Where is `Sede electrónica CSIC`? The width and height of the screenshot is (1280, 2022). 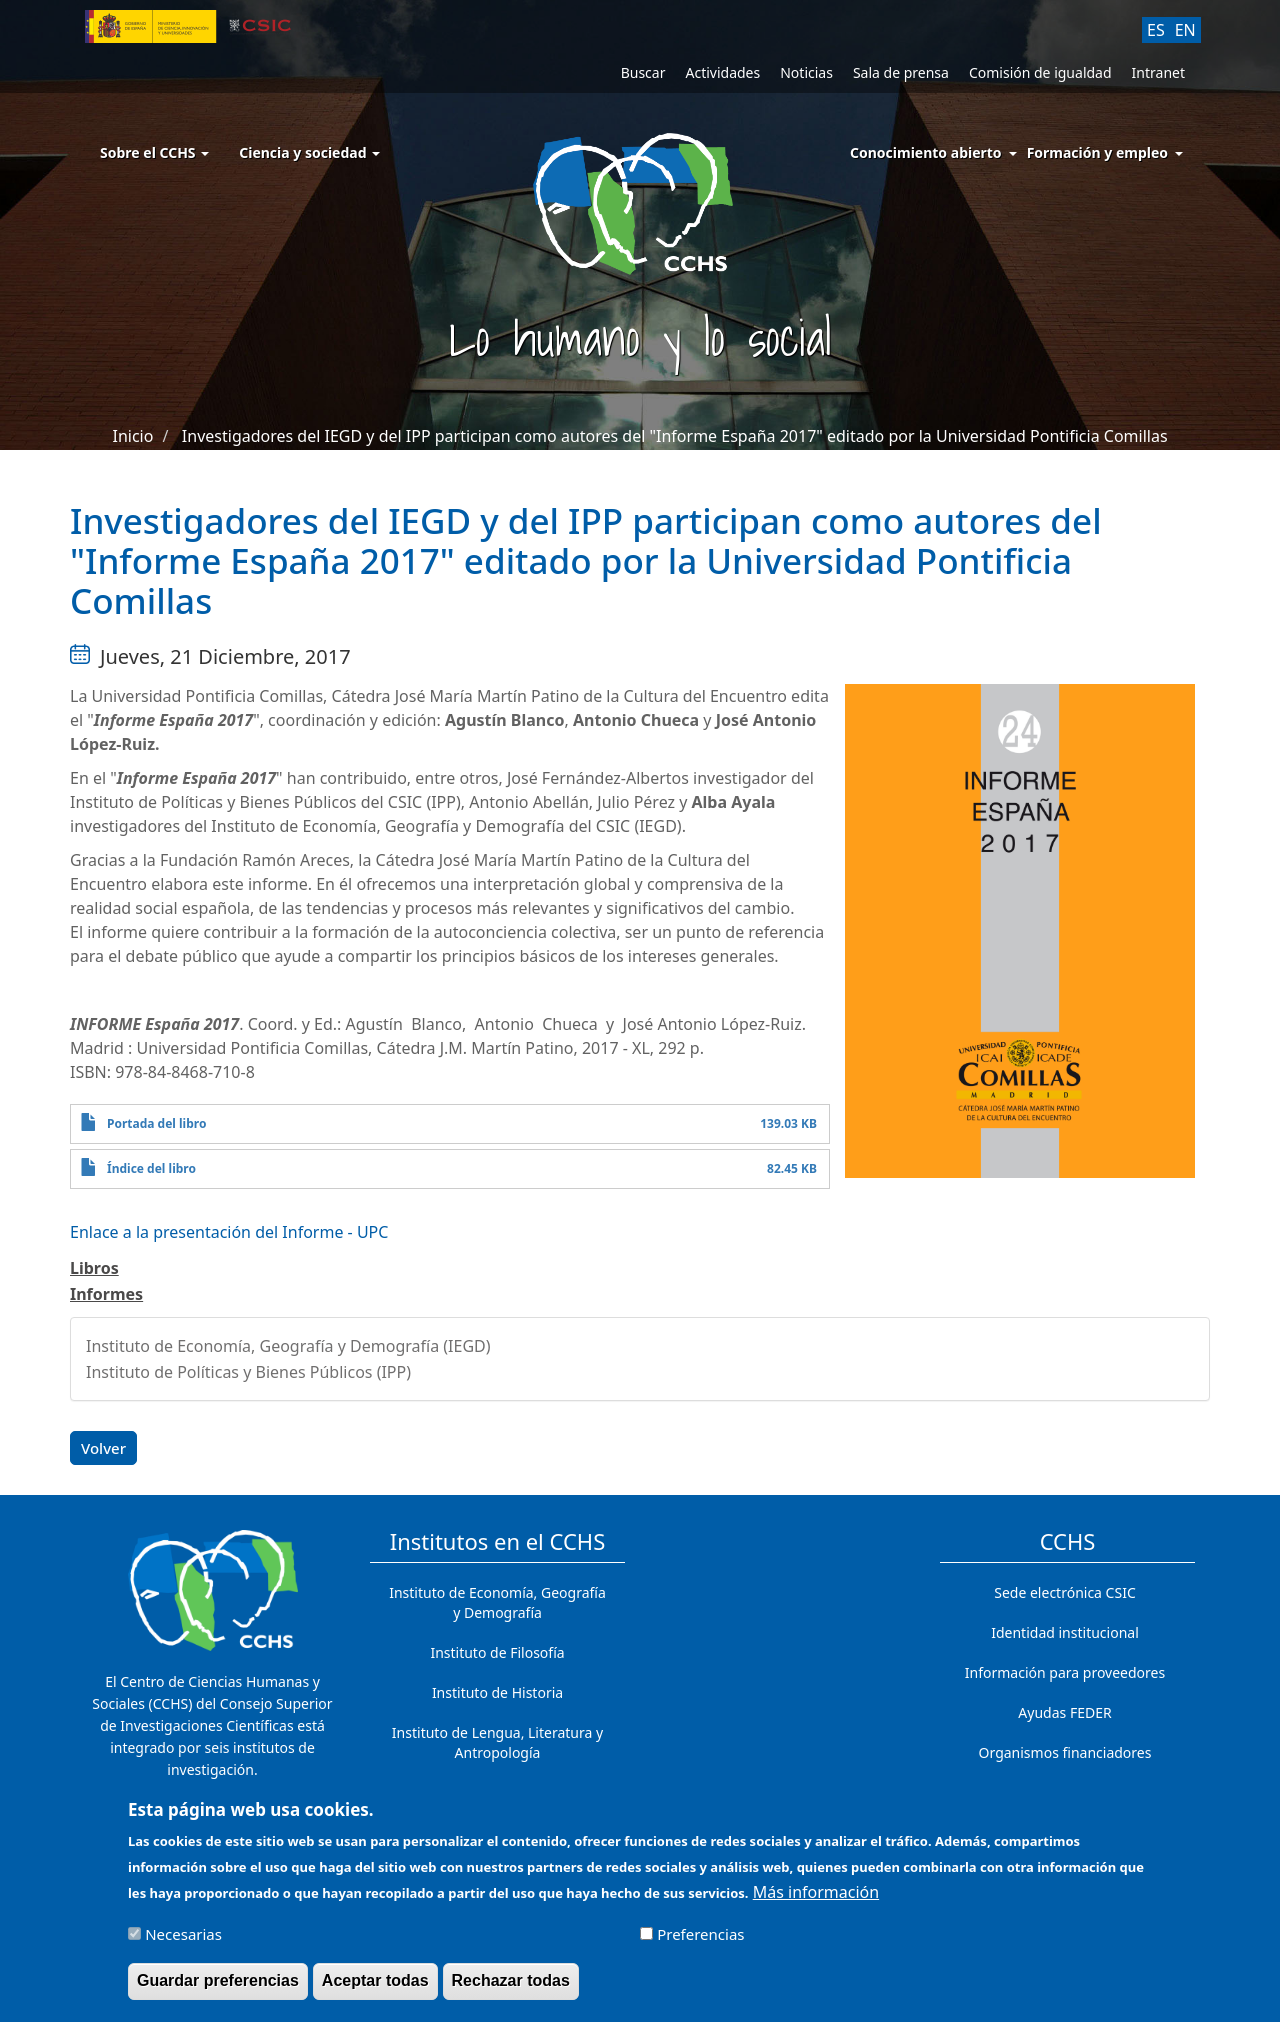
Sede electrónica CSIC is located at coordinates (1064, 1592).